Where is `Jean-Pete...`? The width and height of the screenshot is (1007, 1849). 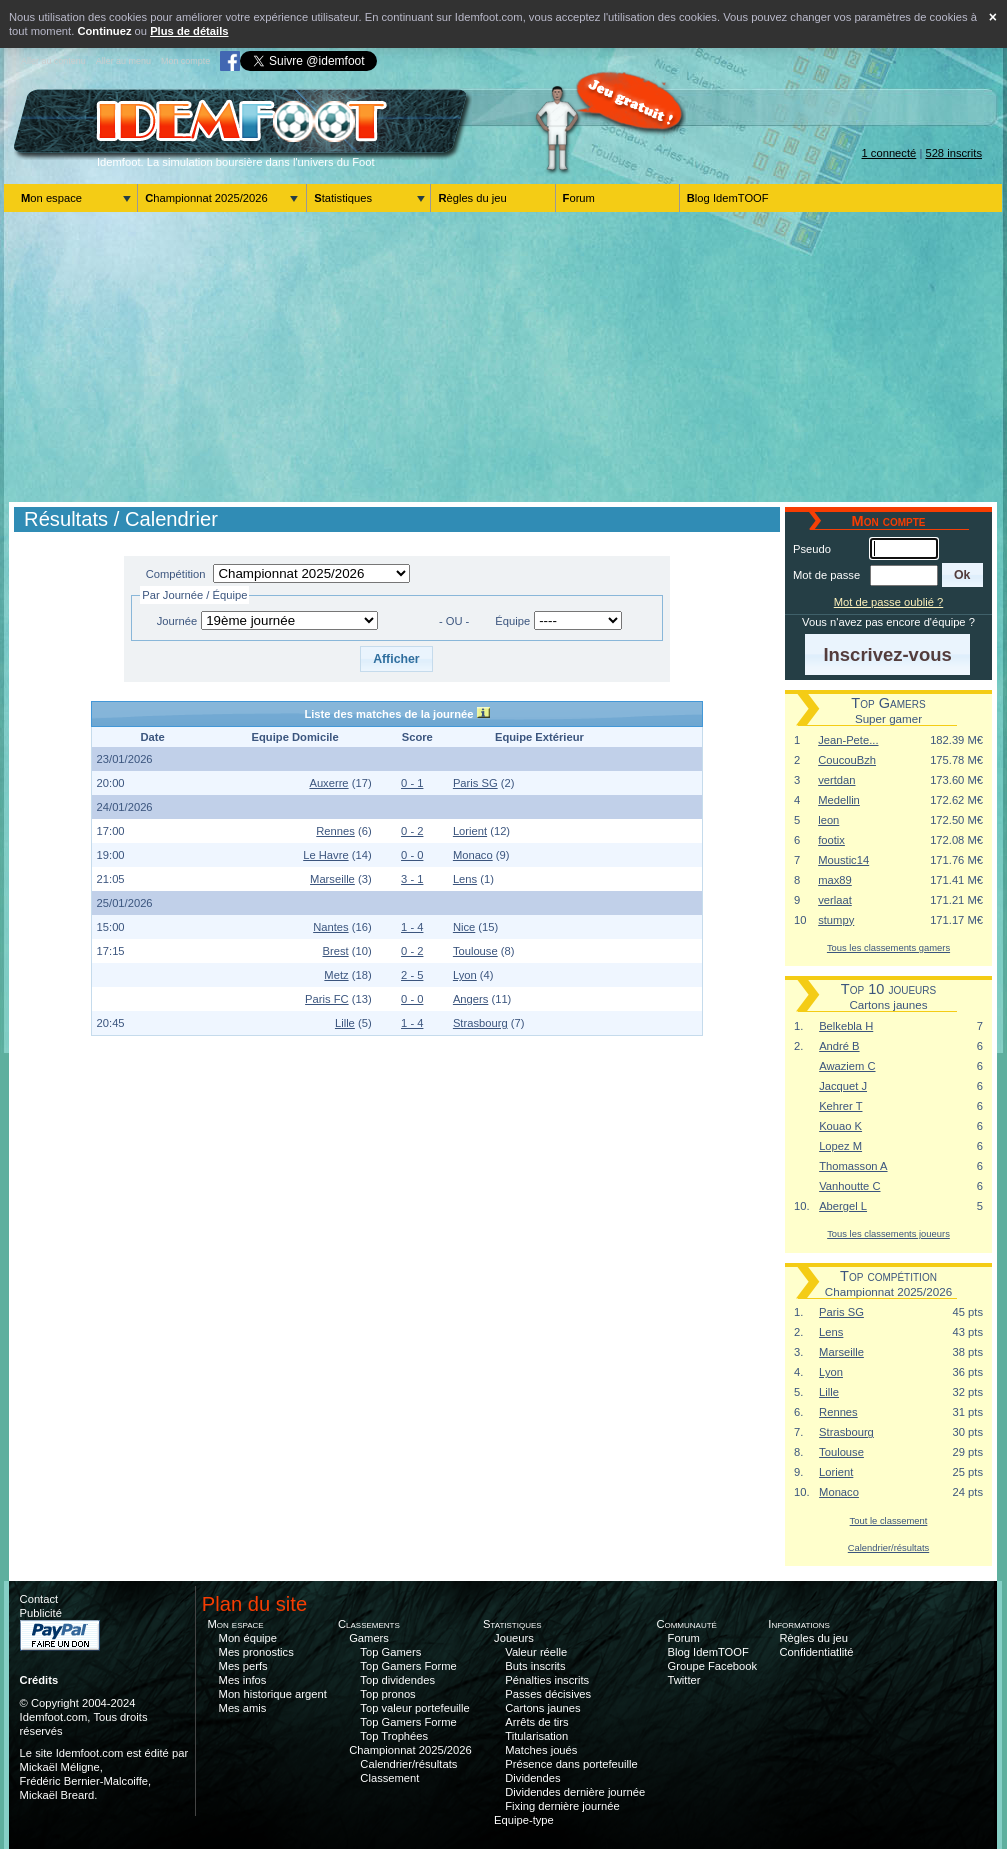 Jean-Pete... is located at coordinates (848, 740).